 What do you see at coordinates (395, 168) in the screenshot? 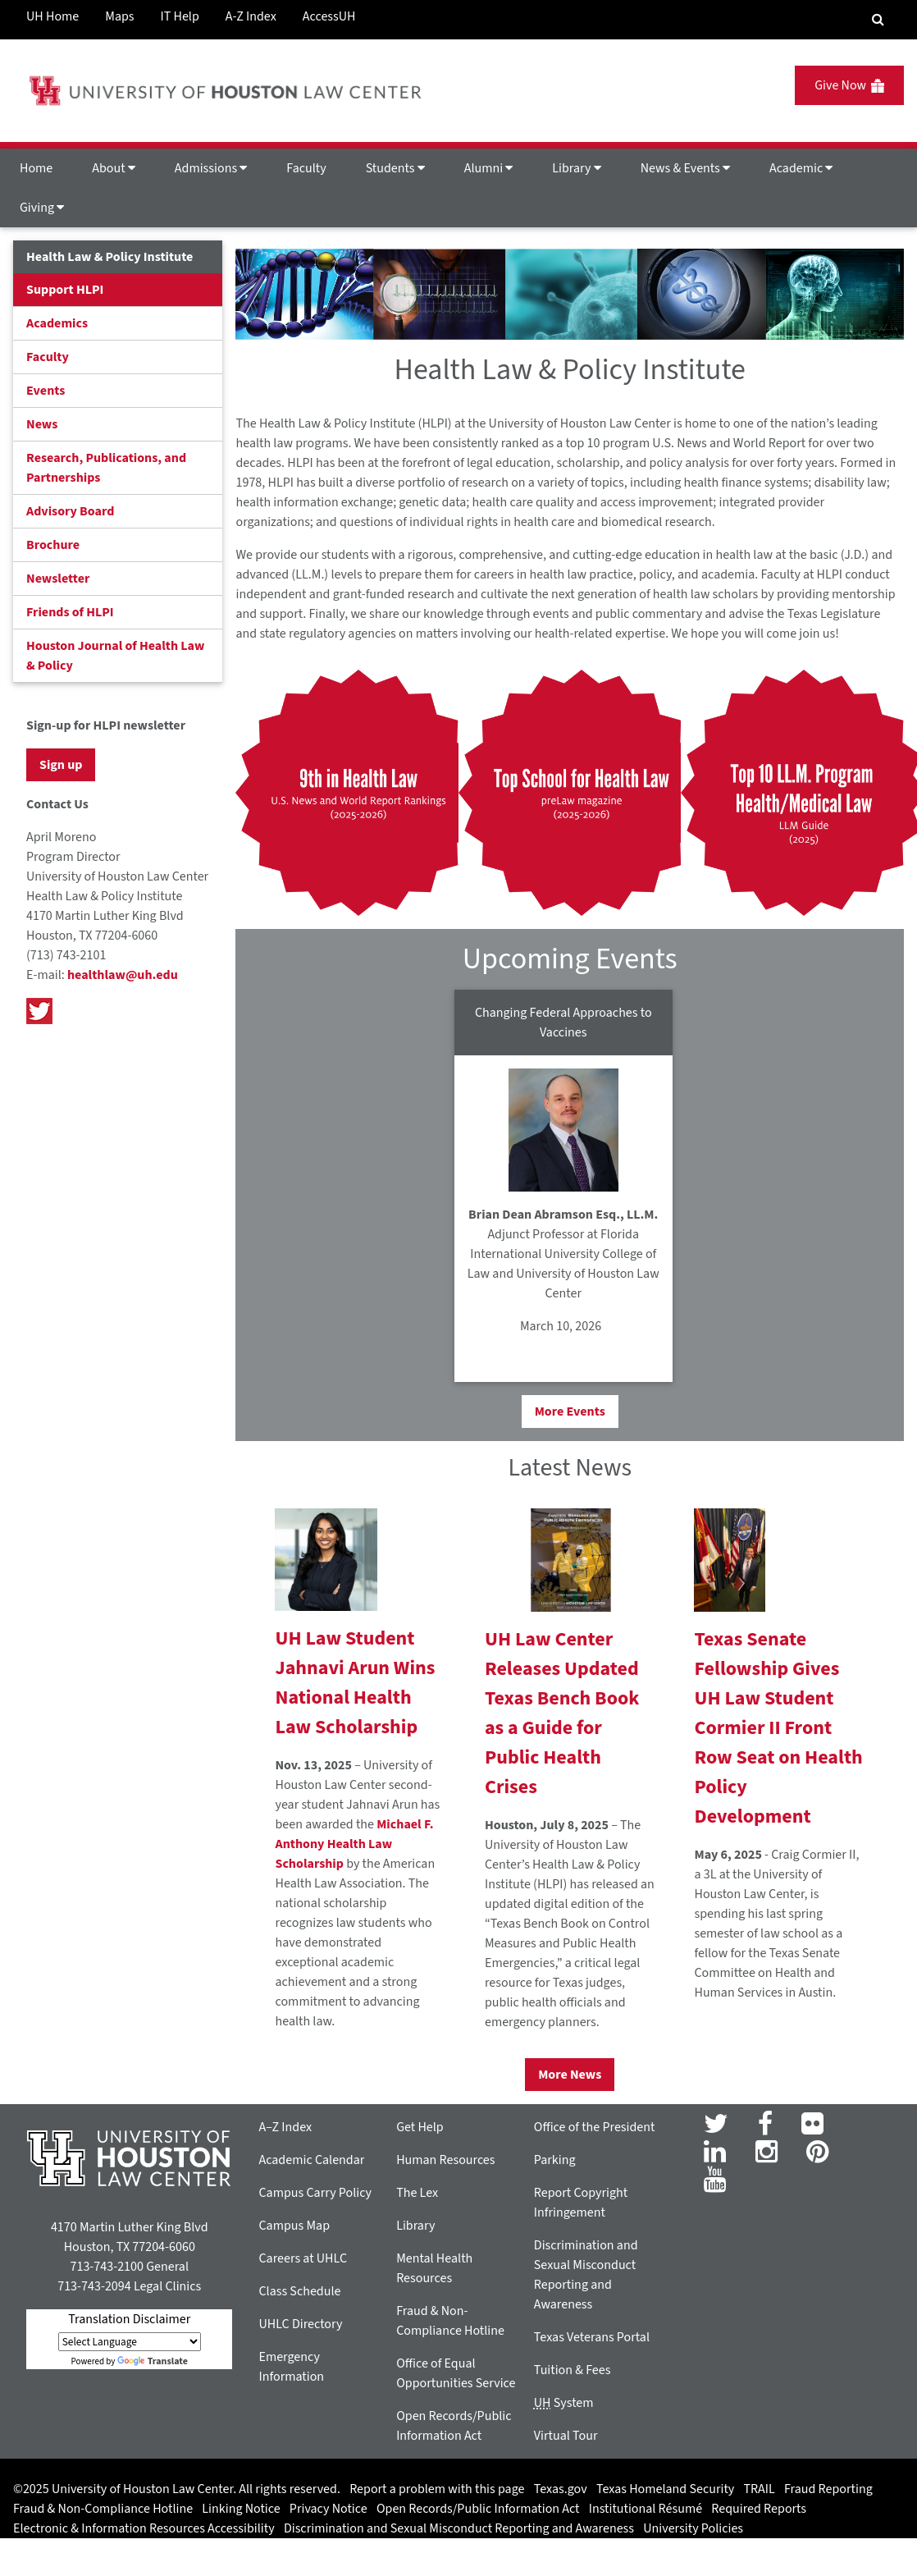
I see `Students` at bounding box center [395, 168].